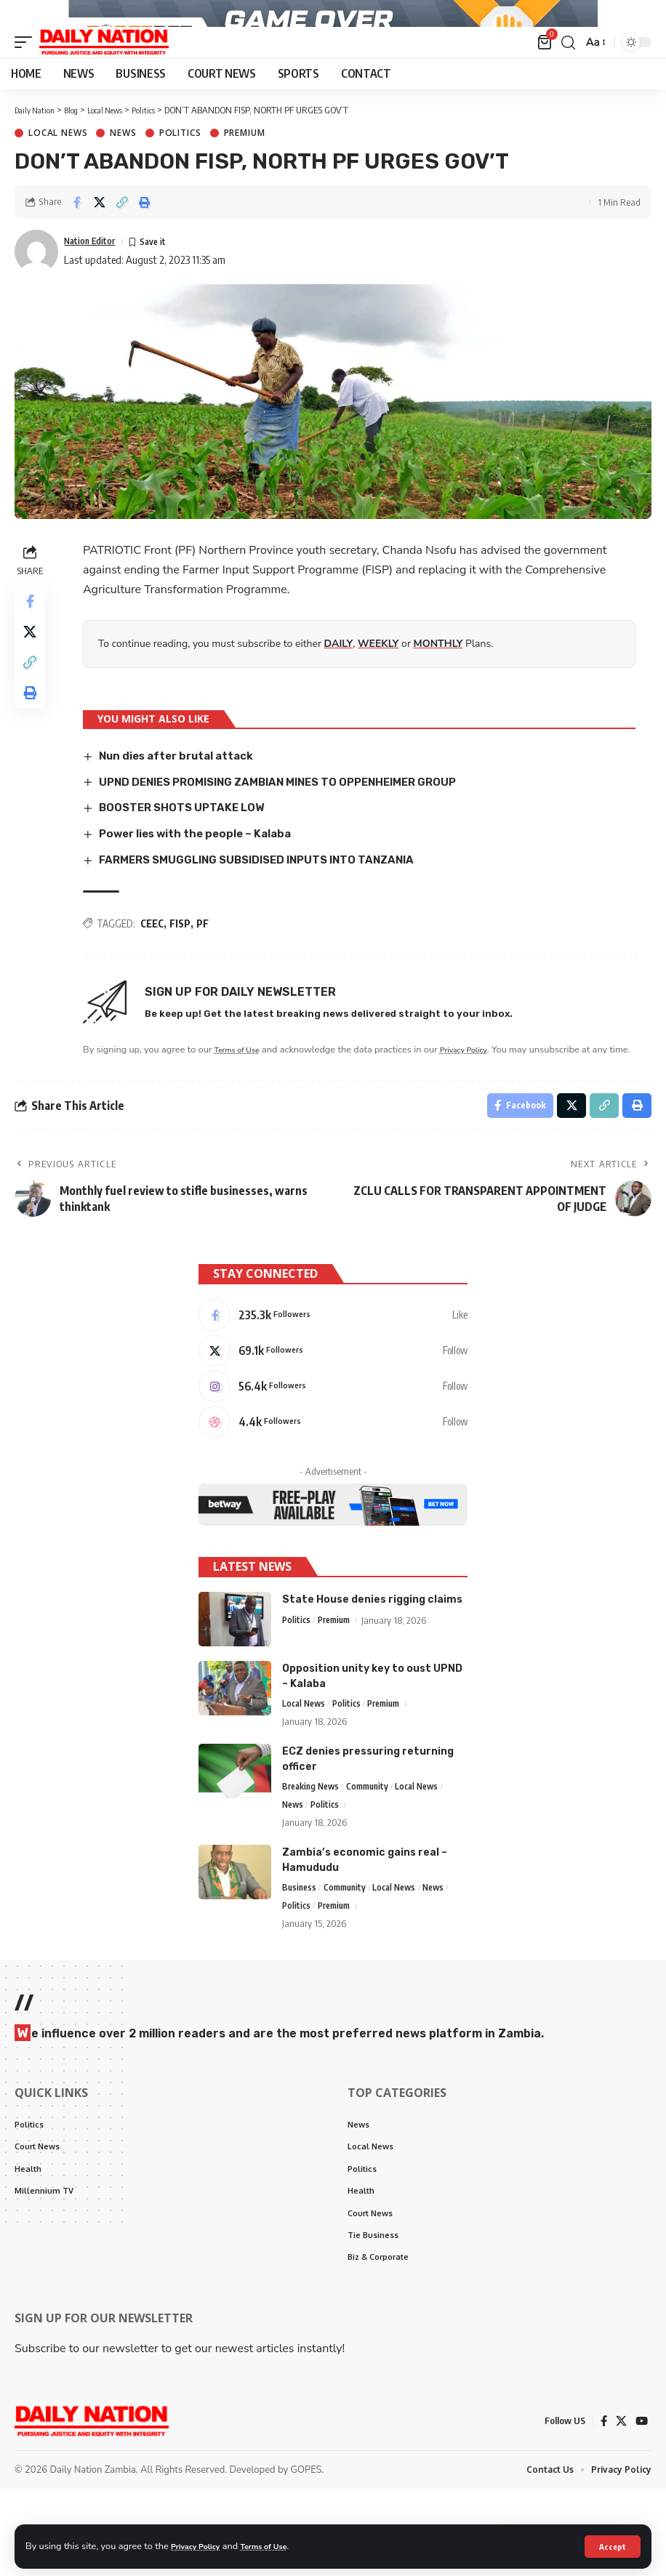 This screenshot has width=666, height=2576. Describe the element at coordinates (566, 83) in the screenshot. I see `[search]` at that location.